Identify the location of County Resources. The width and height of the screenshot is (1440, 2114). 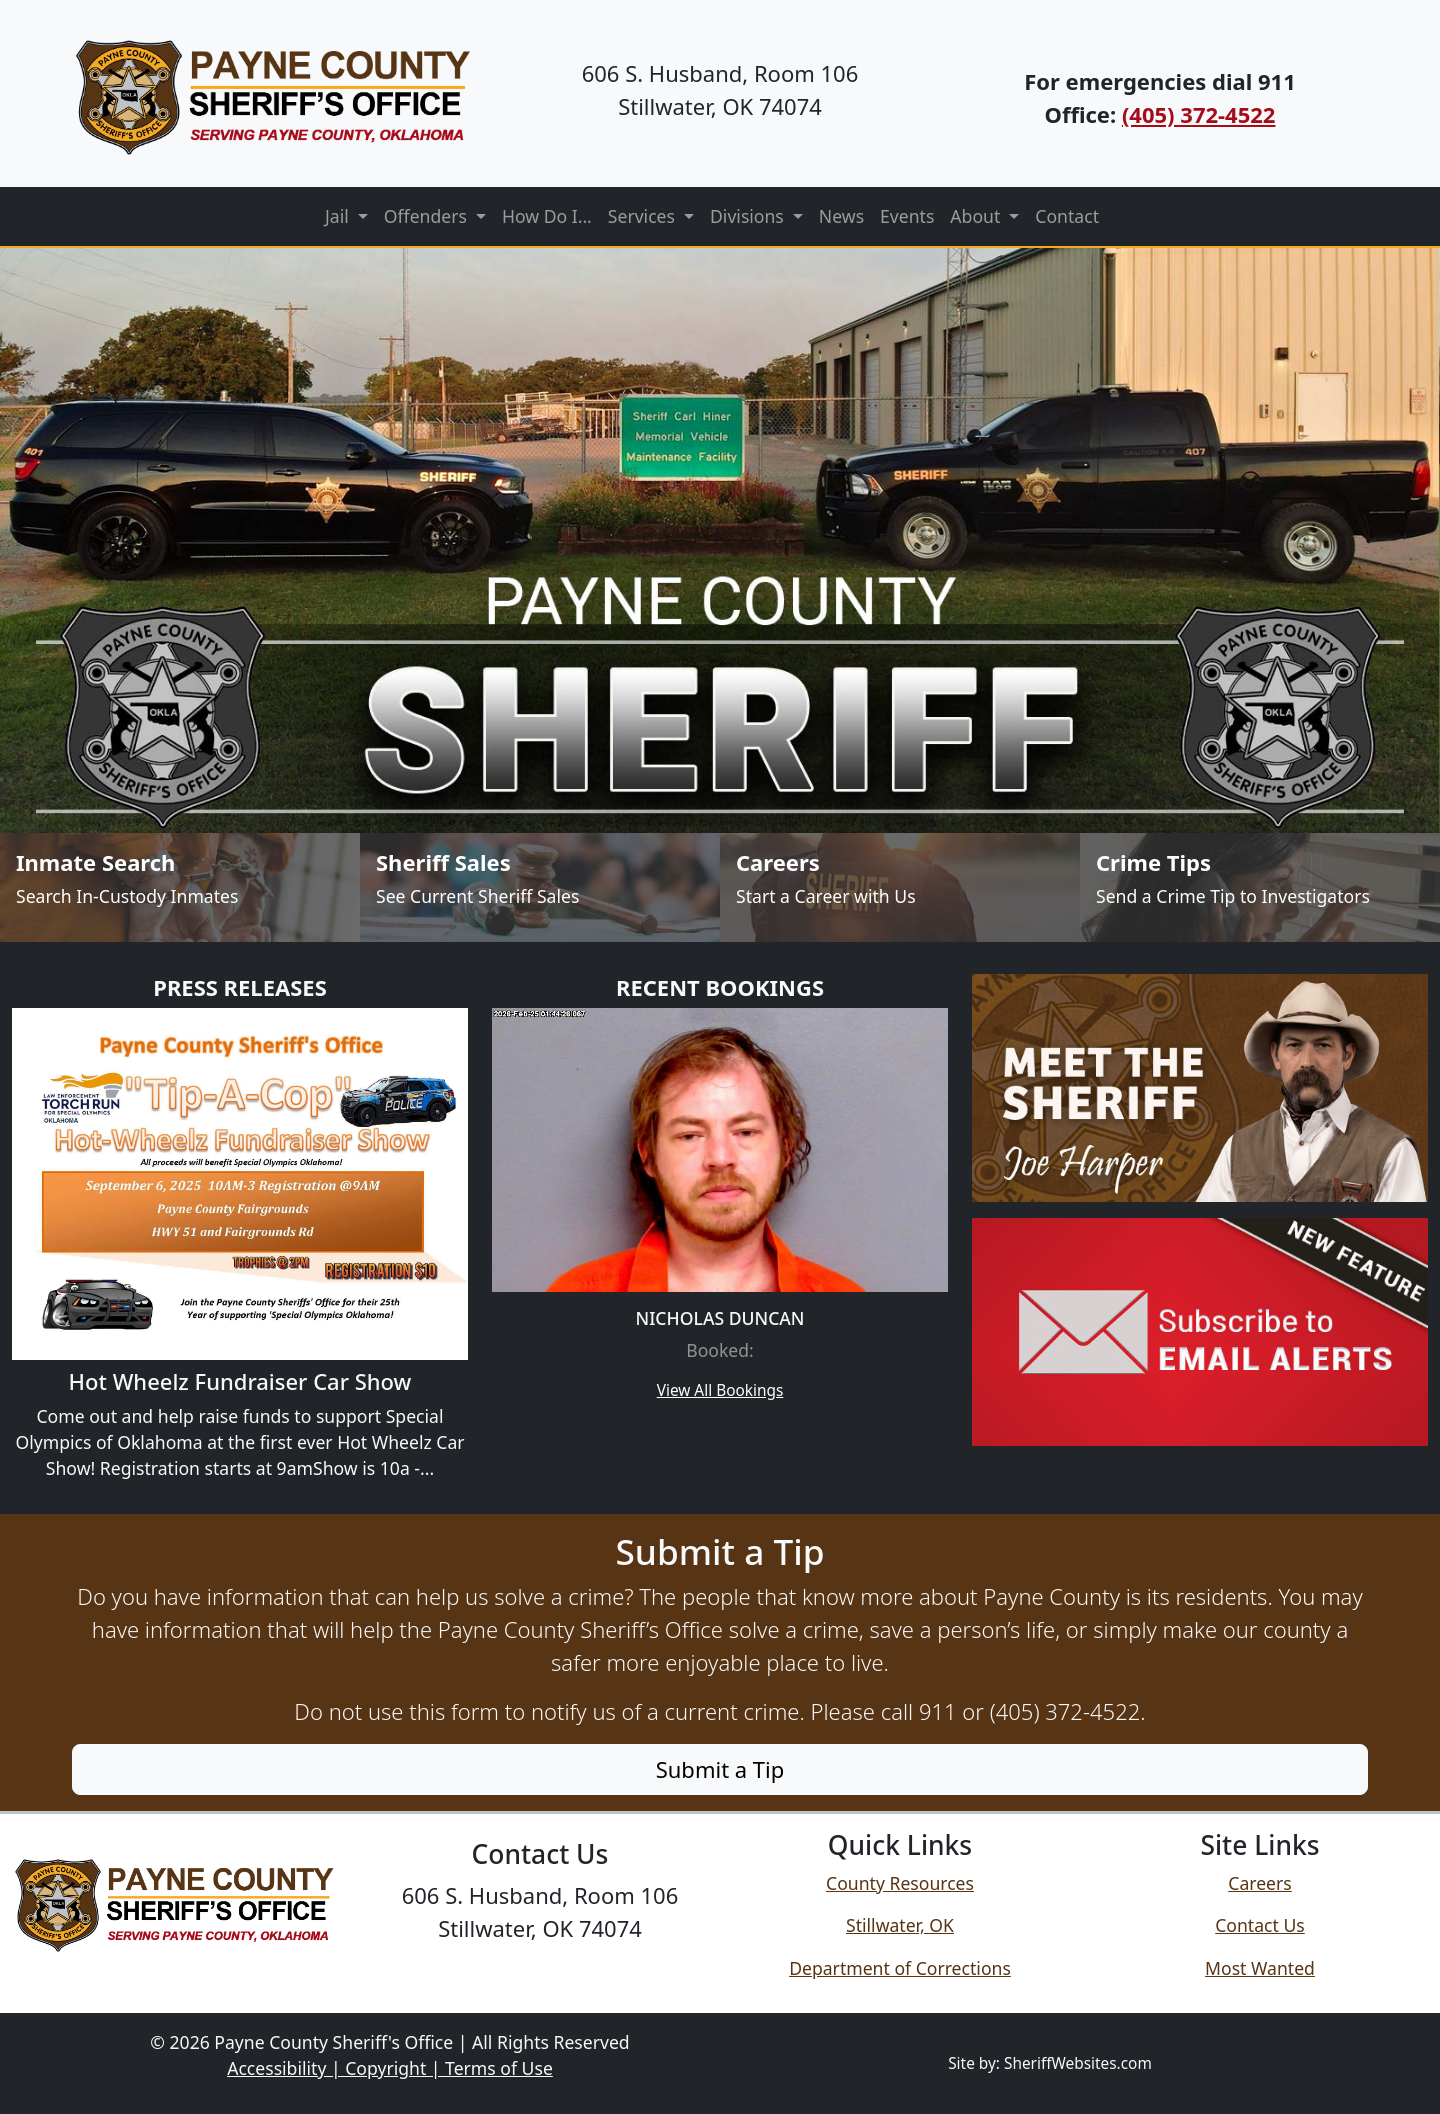
(900, 1883).